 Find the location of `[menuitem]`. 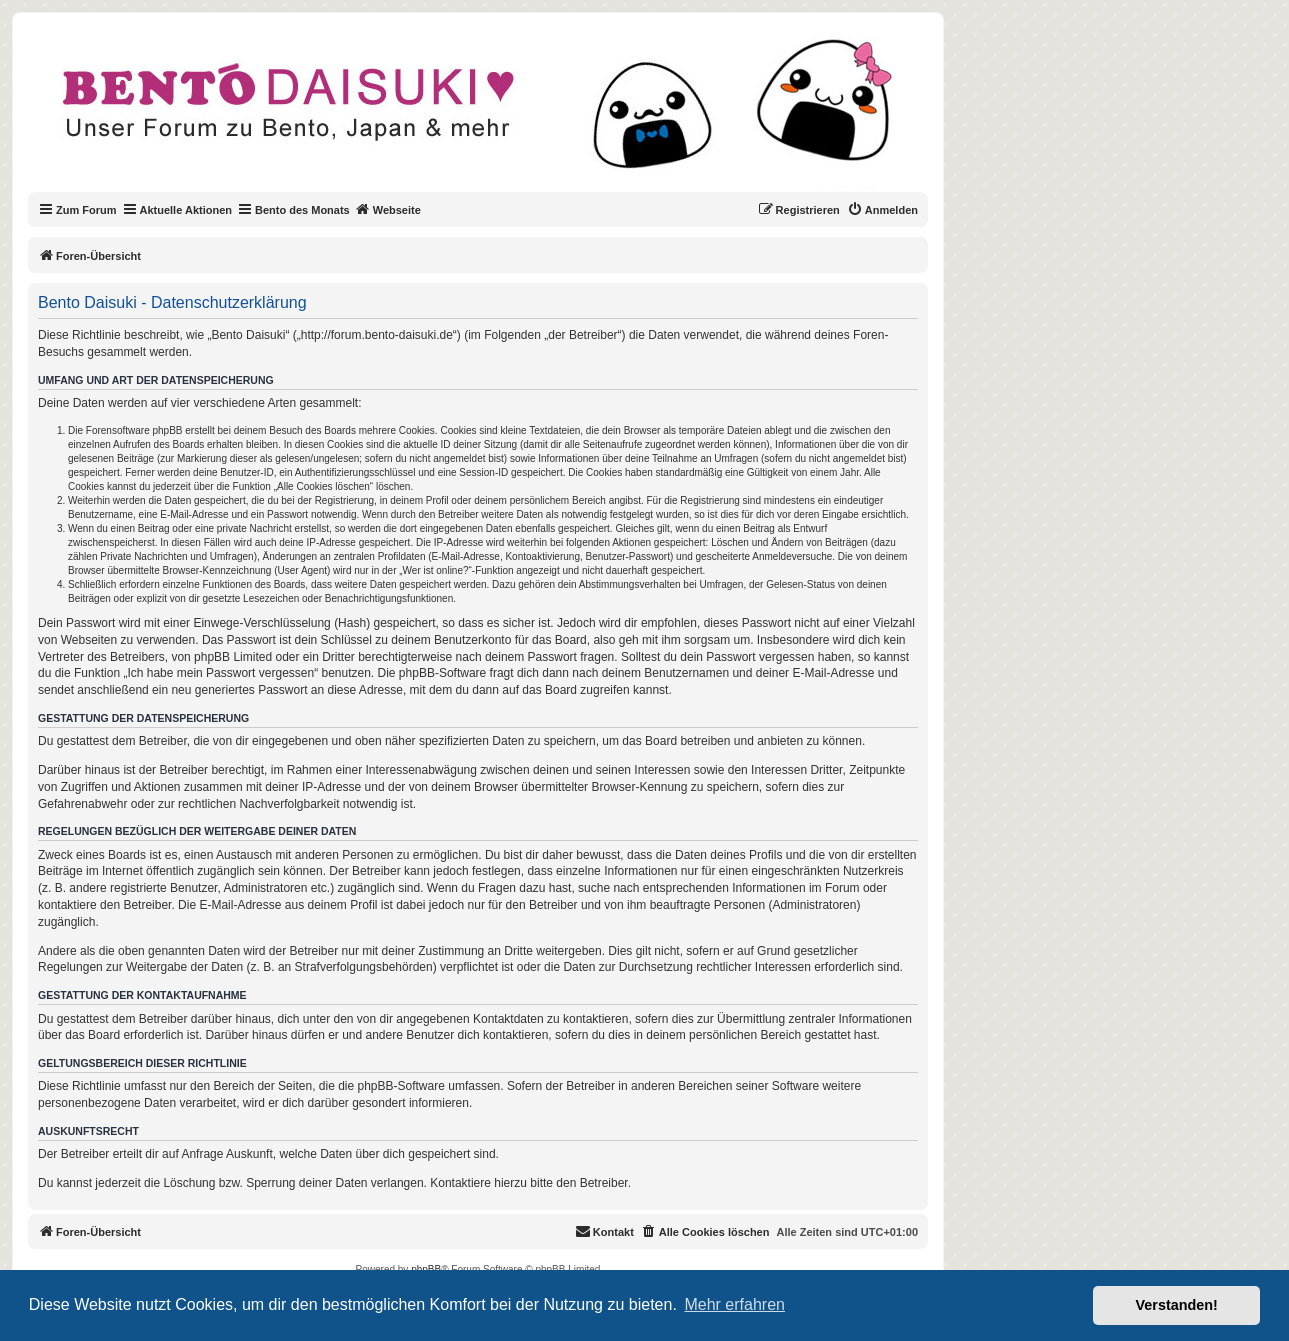

[menuitem] is located at coordinates (882, 210).